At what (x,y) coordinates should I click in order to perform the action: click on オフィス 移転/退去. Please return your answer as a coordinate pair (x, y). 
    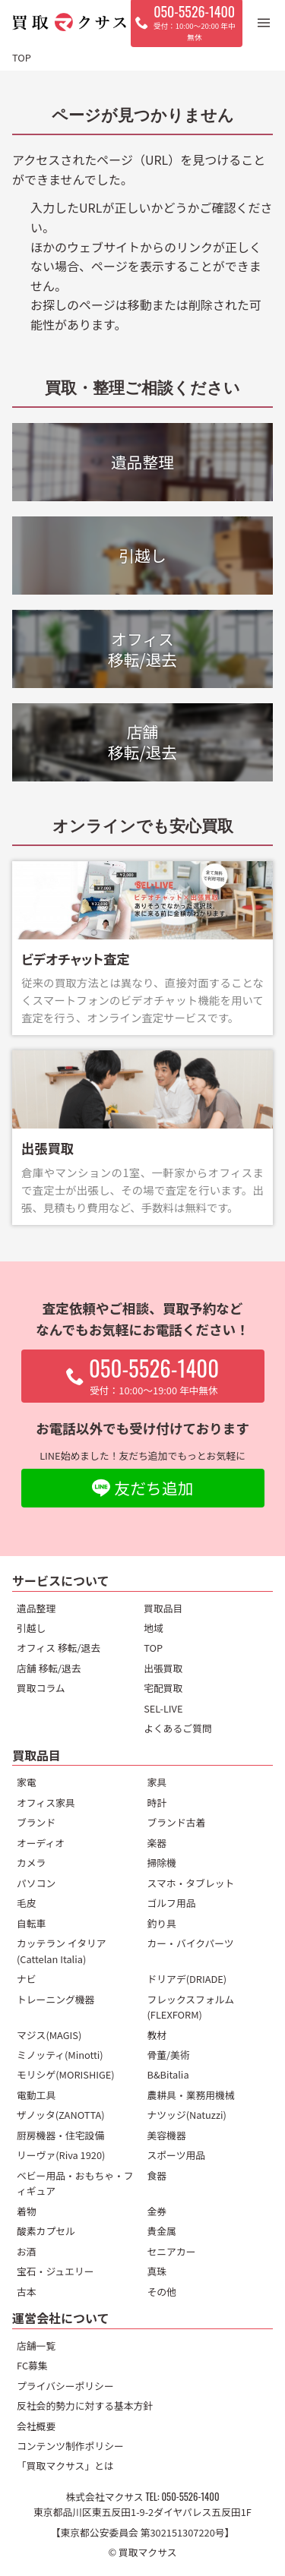
    Looking at the image, I should click on (58, 1647).